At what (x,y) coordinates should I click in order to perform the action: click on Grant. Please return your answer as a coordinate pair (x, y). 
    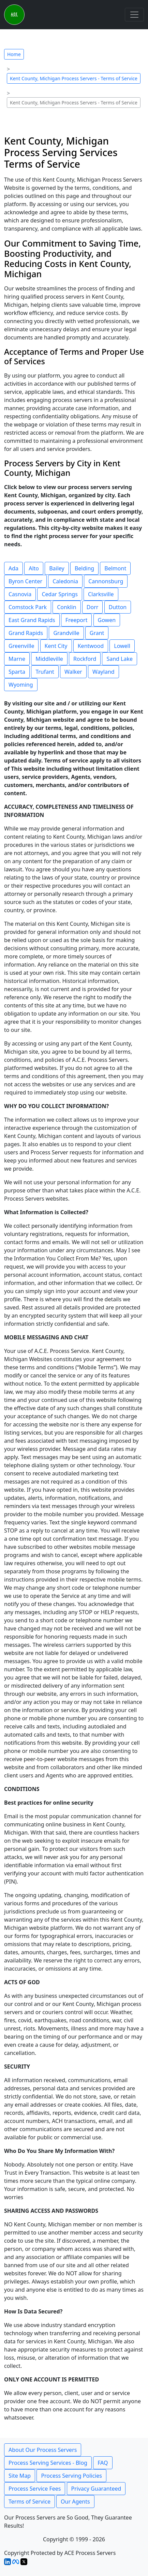
    Looking at the image, I should click on (97, 633).